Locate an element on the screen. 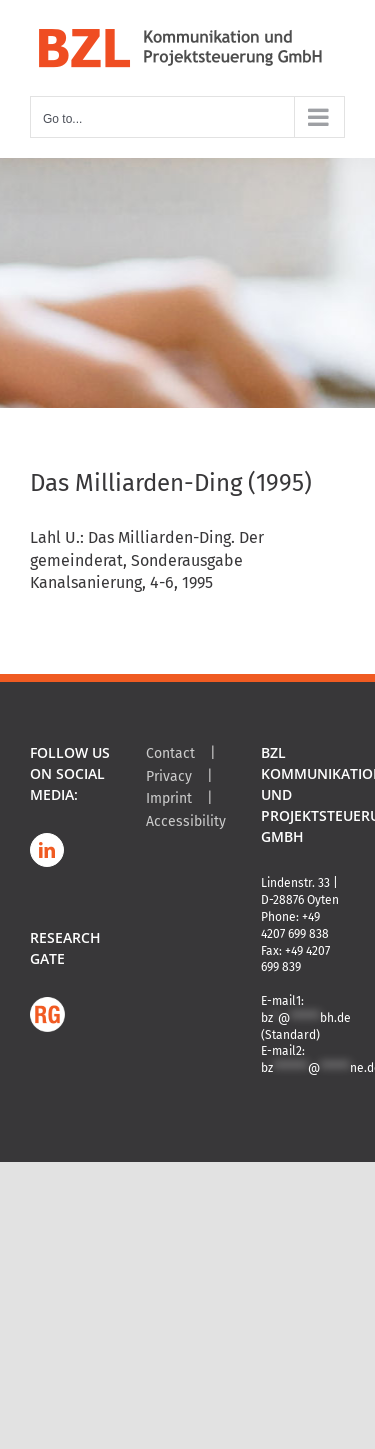 This screenshot has height=1449, width=375. [LinkedIn] is located at coordinates (47, 850).